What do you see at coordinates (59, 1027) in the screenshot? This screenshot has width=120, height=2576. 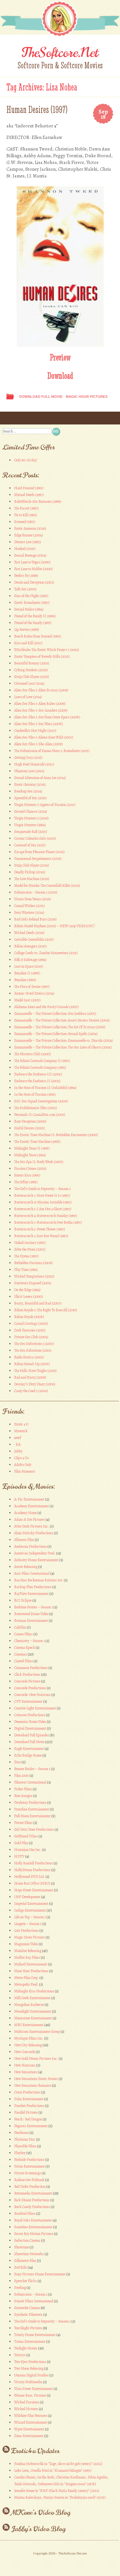 I see `Emmanuelle – The Private Collection: The Art Of Ecstasy (2006)` at bounding box center [59, 1027].